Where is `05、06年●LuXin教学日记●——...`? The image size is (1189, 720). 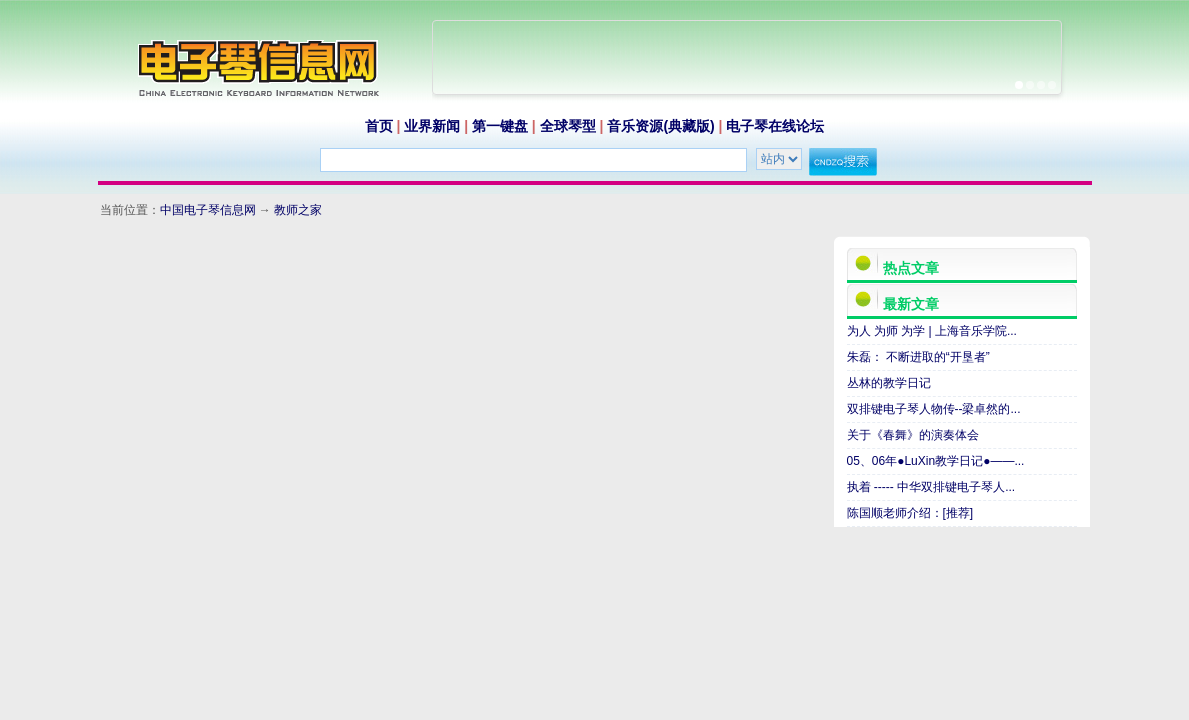
05、06年●LuXin教学日记●——... is located at coordinates (936, 461).